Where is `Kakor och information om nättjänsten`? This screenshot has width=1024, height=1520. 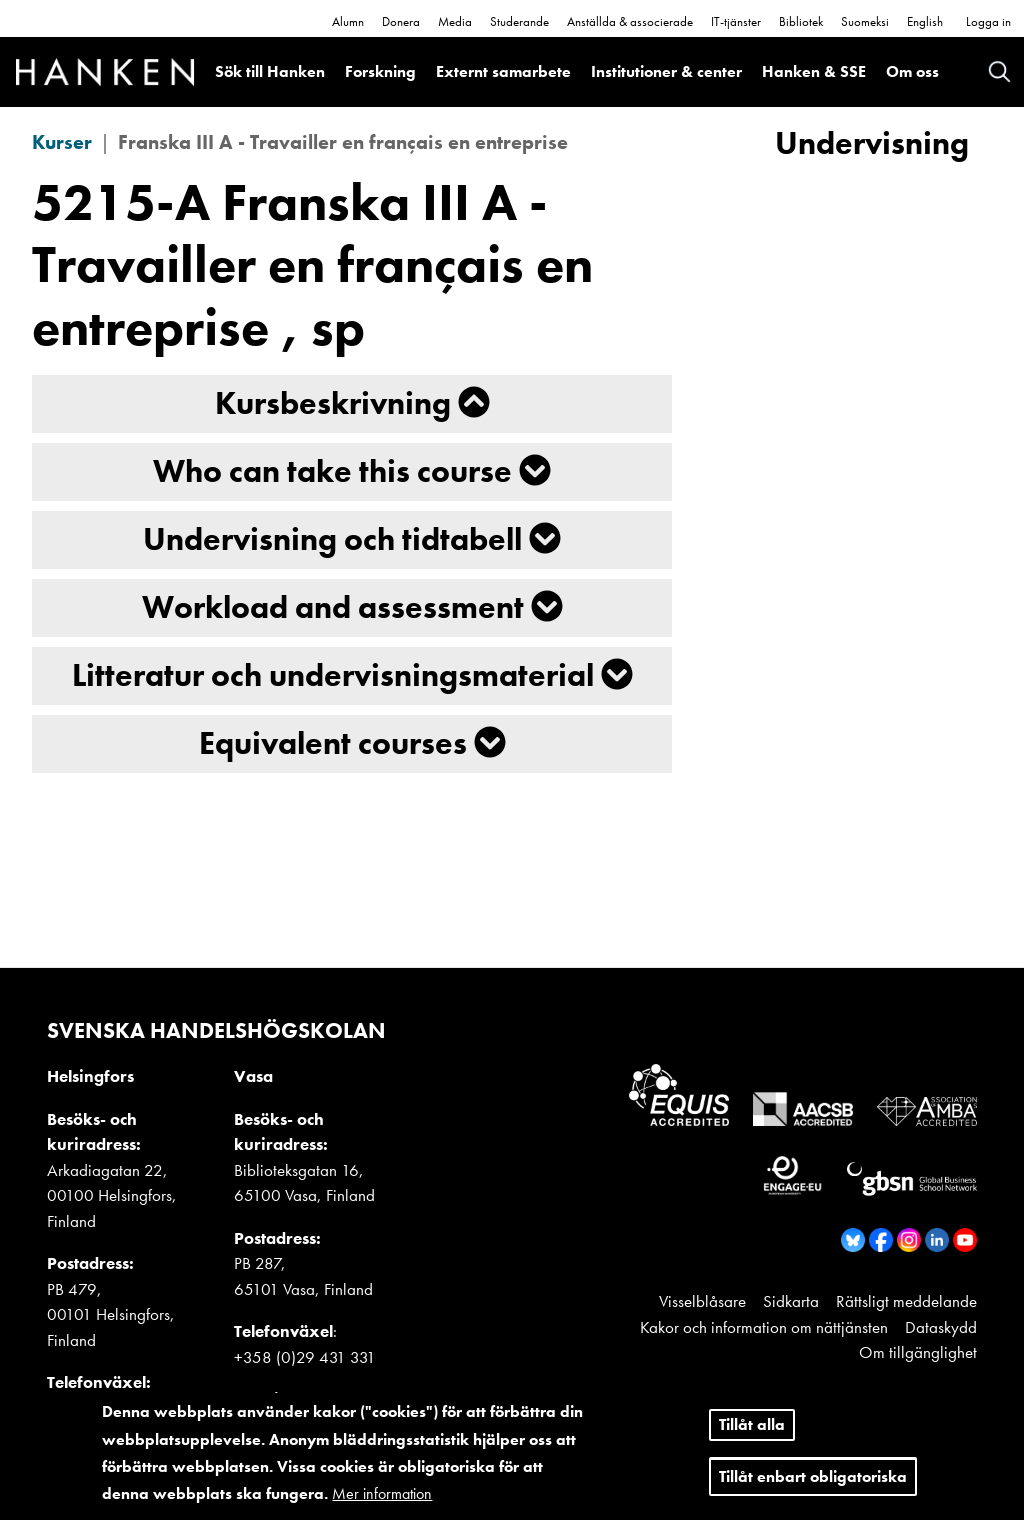
Kakor och information om nättjänsten is located at coordinates (764, 1327).